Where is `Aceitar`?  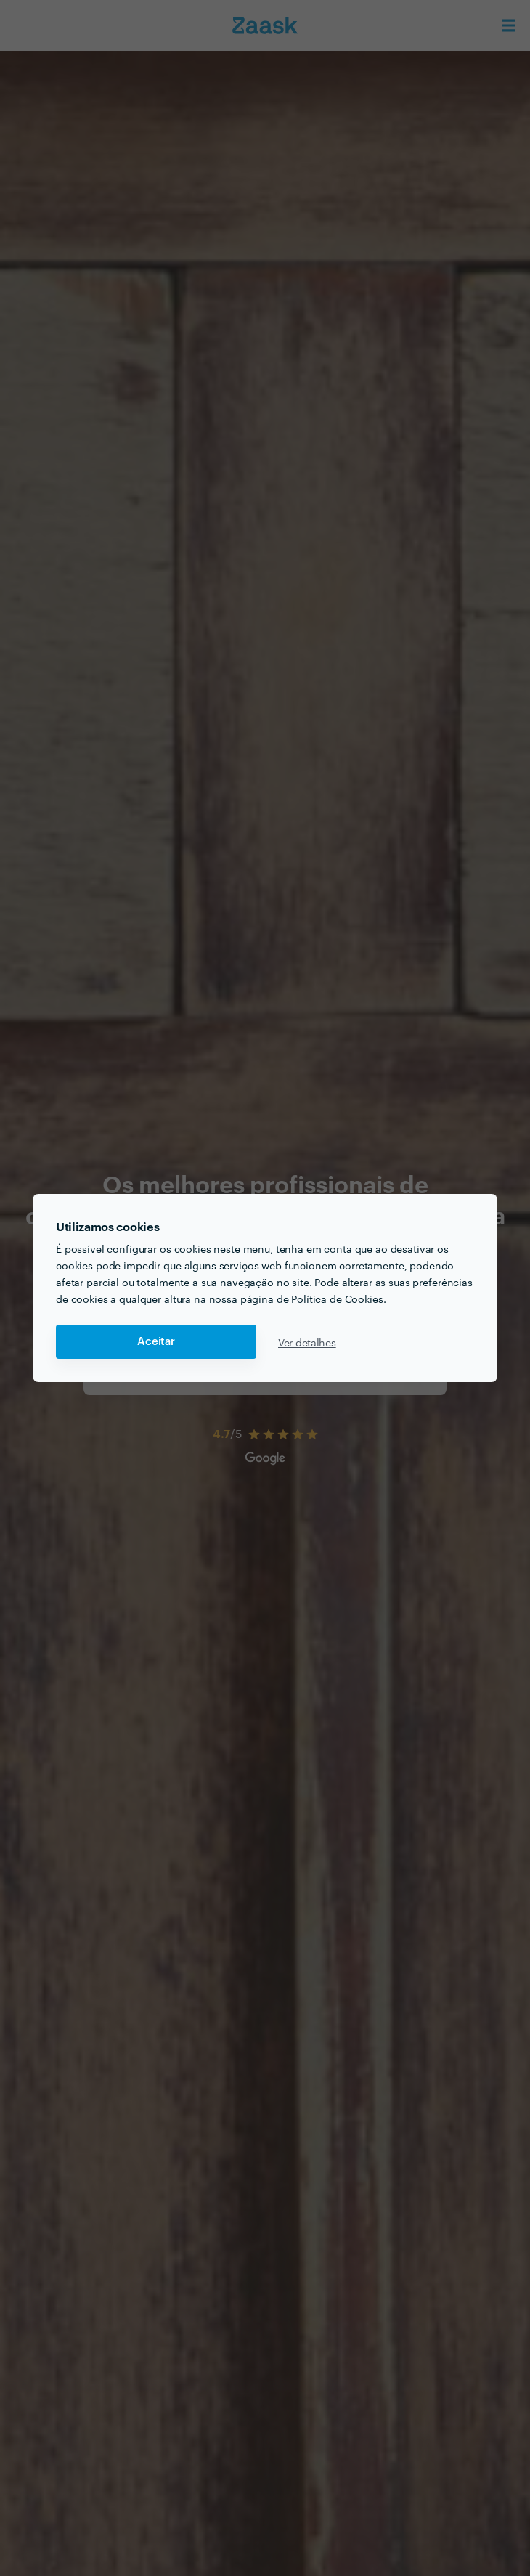
Aceitar is located at coordinates (156, 1341).